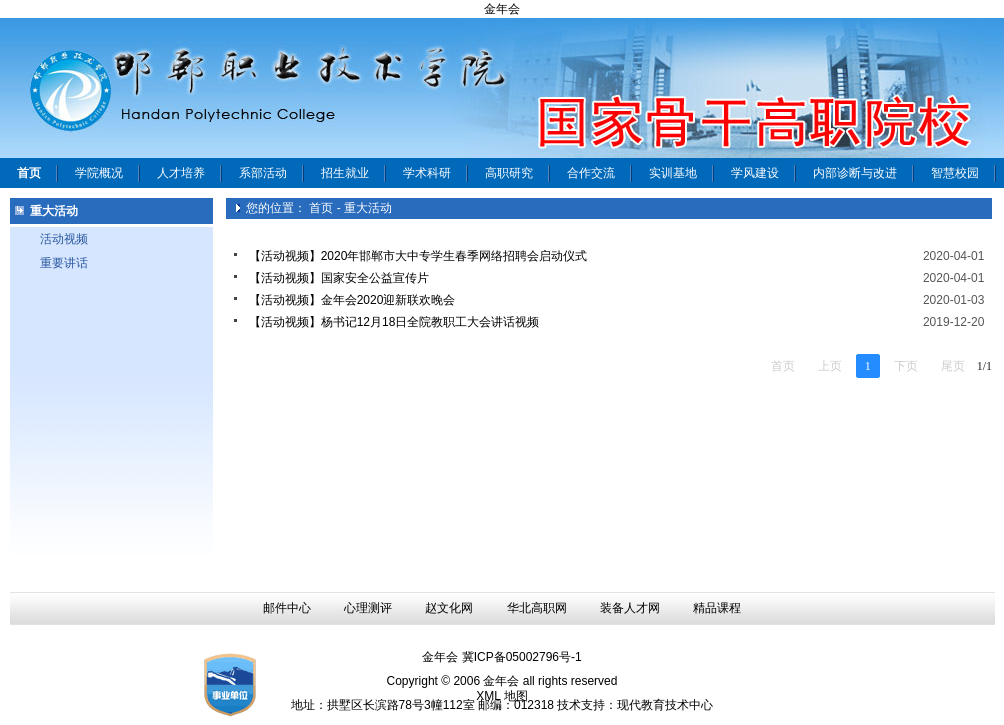  I want to click on 【活动视频】2020年邯郸市大中专学生春季网络招聘会启动仪式, so click(418, 256).